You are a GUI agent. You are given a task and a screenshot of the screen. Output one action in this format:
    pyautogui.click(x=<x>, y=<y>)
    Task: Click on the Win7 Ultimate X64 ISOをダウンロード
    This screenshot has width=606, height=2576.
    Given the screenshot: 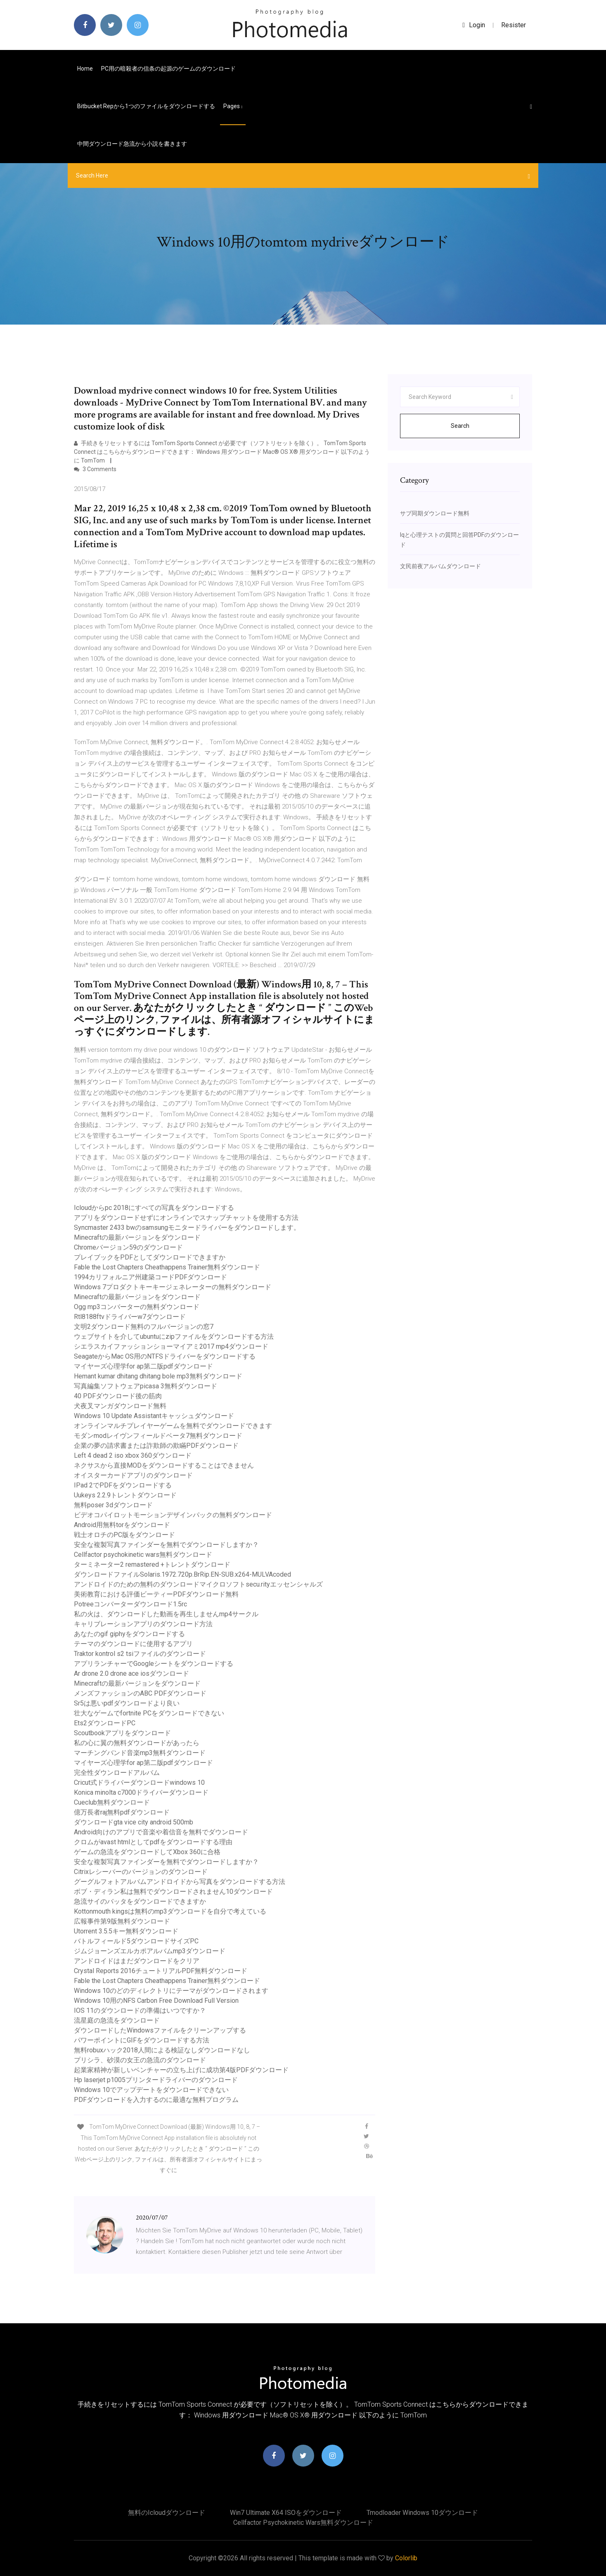 What is the action you would take?
    pyautogui.click(x=286, y=2513)
    